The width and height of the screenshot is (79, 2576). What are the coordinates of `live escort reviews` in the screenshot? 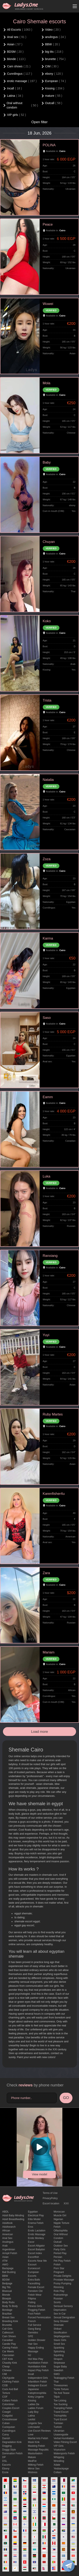 It's located at (39, 2430).